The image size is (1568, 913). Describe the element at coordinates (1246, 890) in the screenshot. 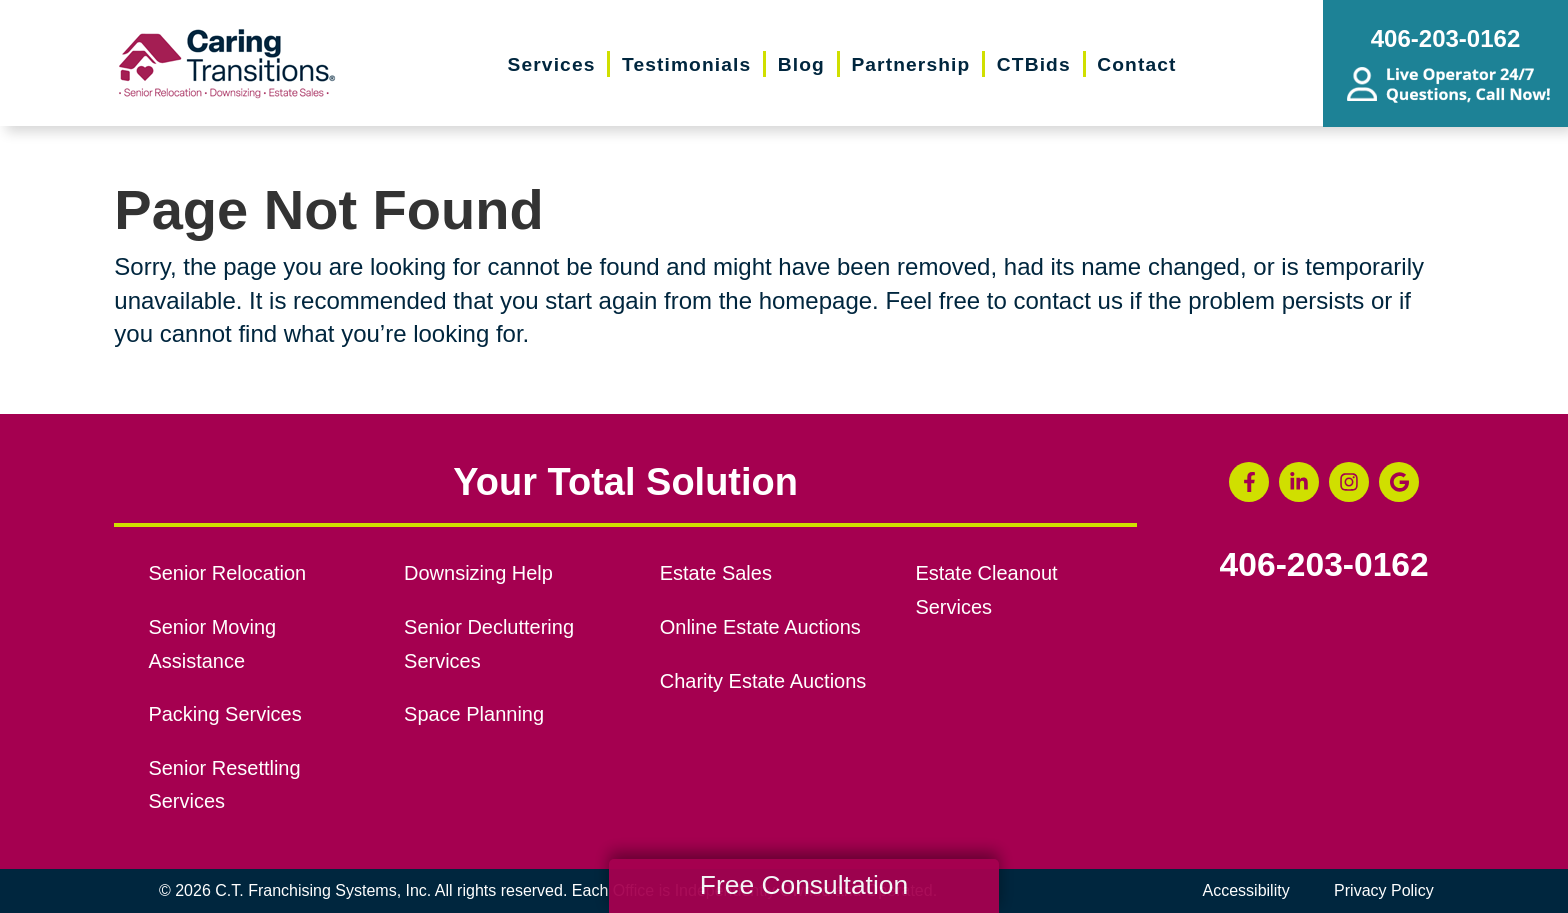

I see `Accessibility` at that location.